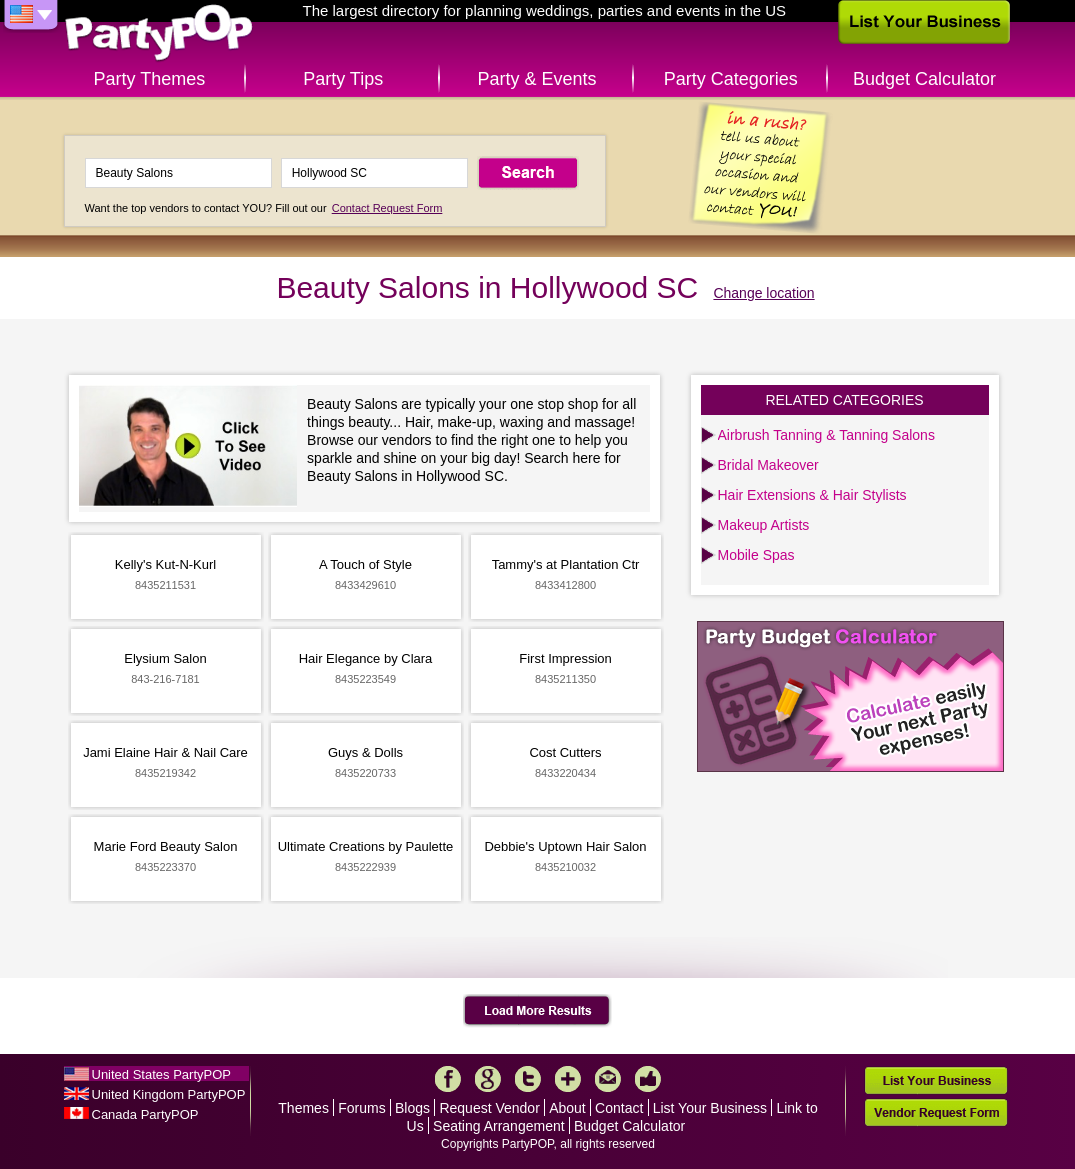 This screenshot has width=1075, height=1169. Describe the element at coordinates (763, 293) in the screenshot. I see `Change location` at that location.